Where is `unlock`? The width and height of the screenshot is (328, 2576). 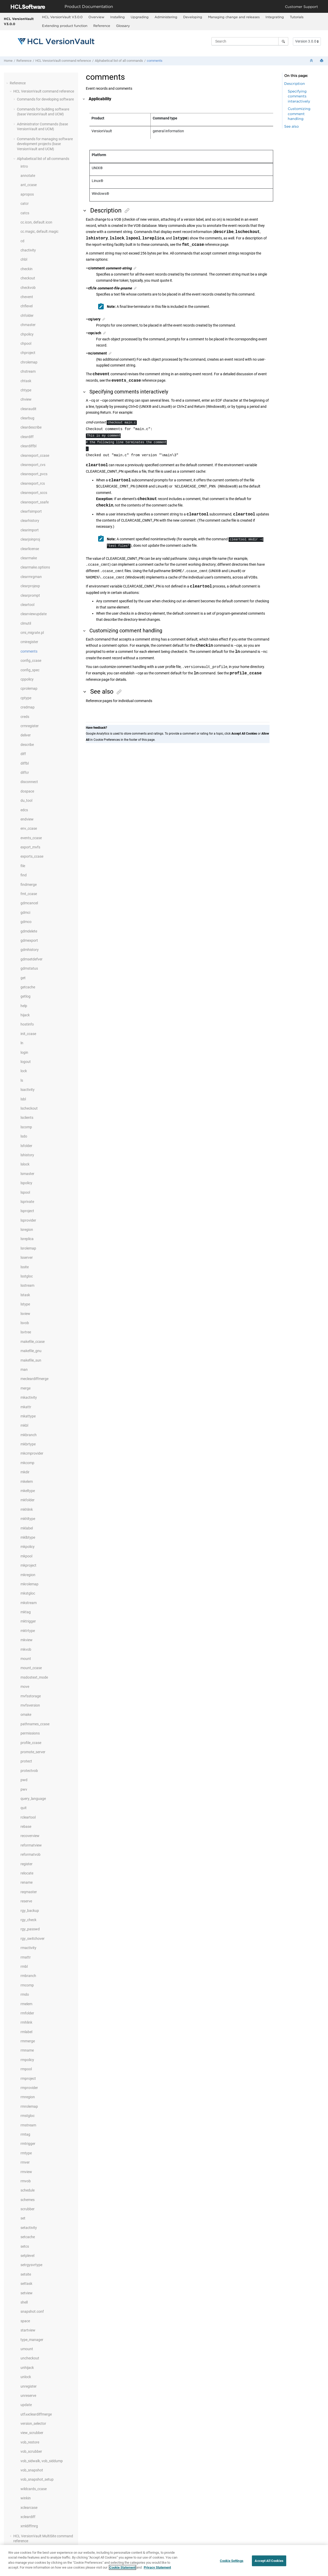
unlock is located at coordinates (25, 2377).